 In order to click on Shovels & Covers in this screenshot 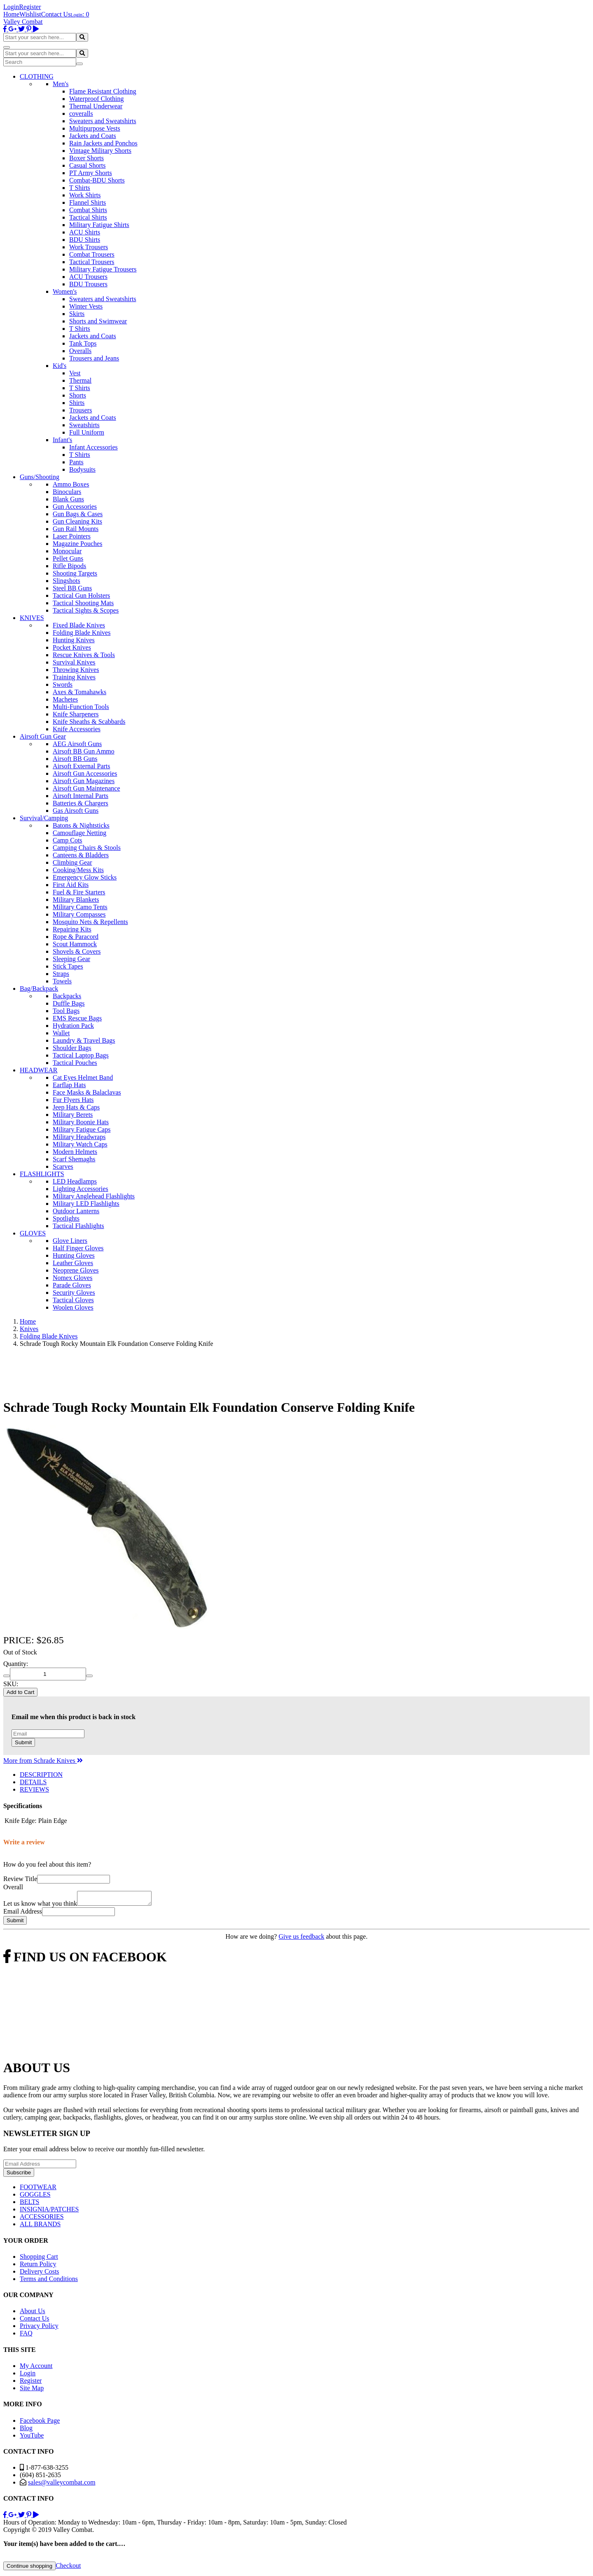, I will do `click(76, 951)`.